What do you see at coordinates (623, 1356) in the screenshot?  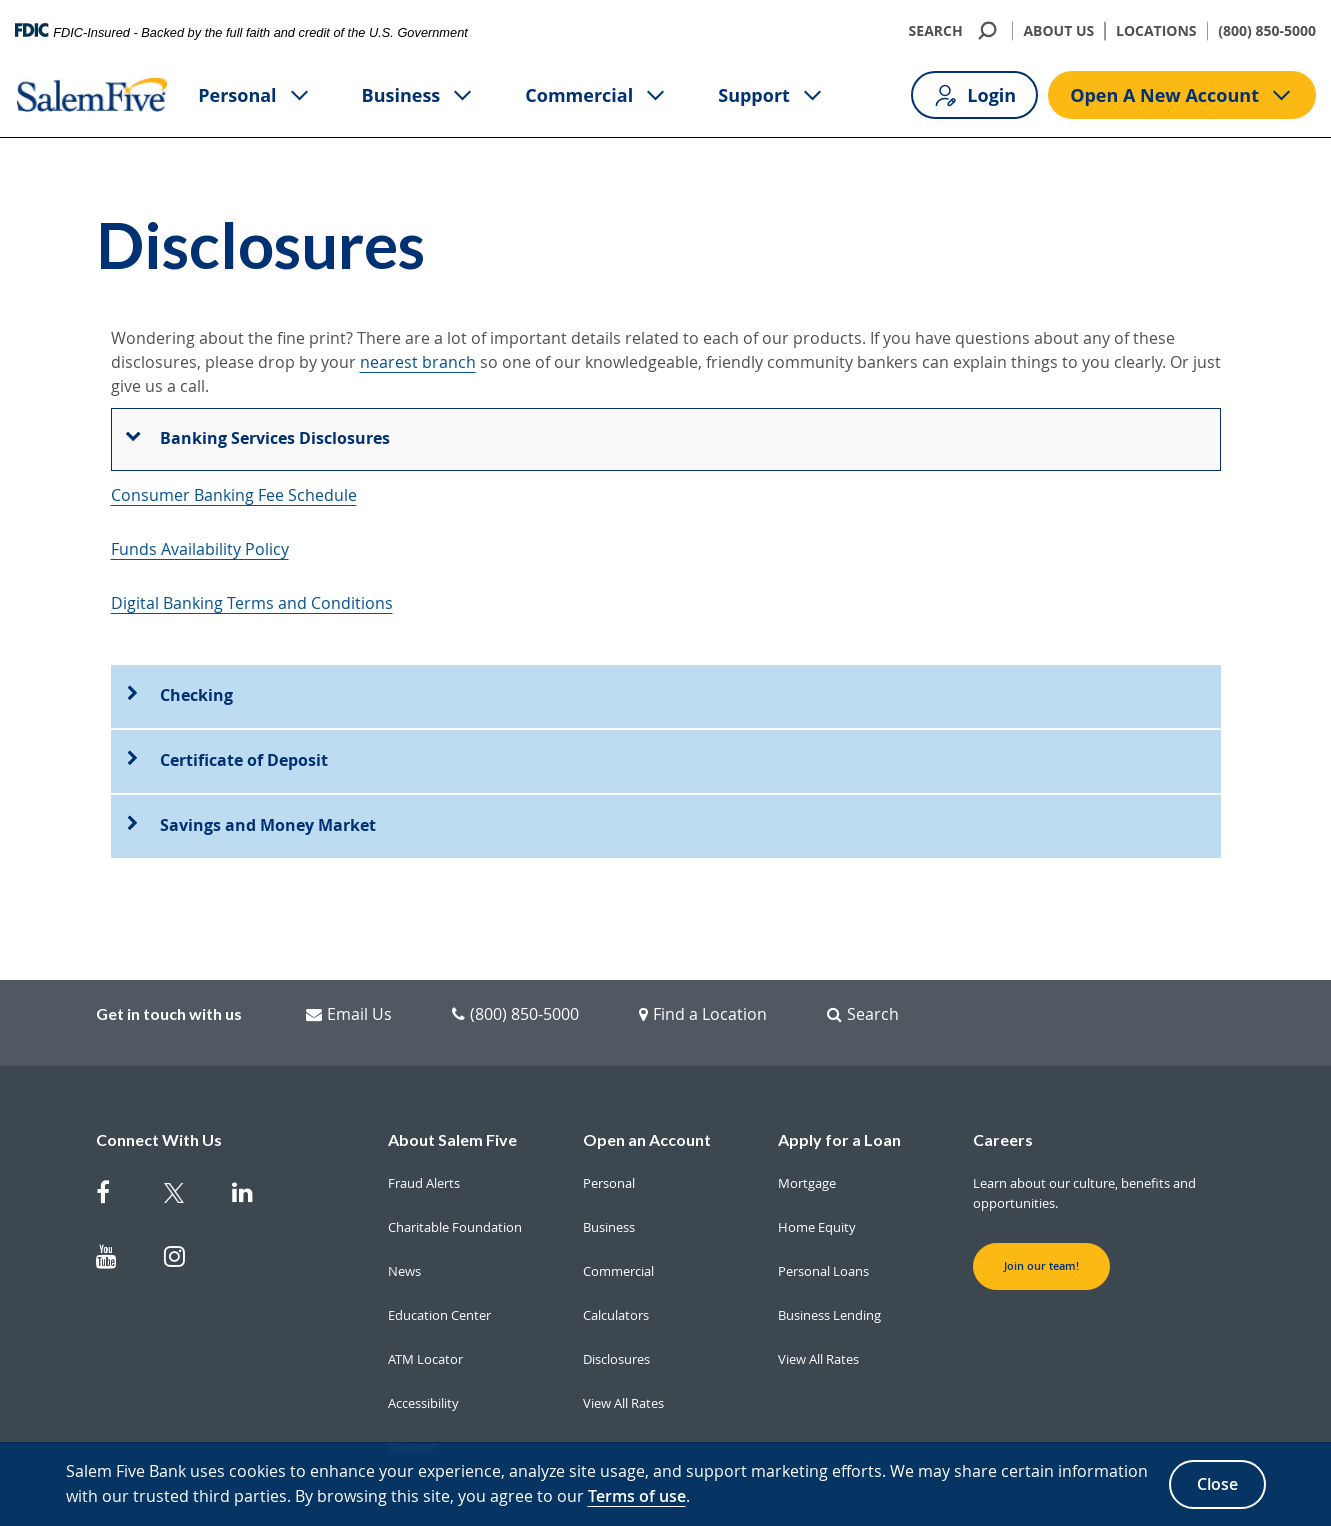 I see `View All Rates` at bounding box center [623, 1356].